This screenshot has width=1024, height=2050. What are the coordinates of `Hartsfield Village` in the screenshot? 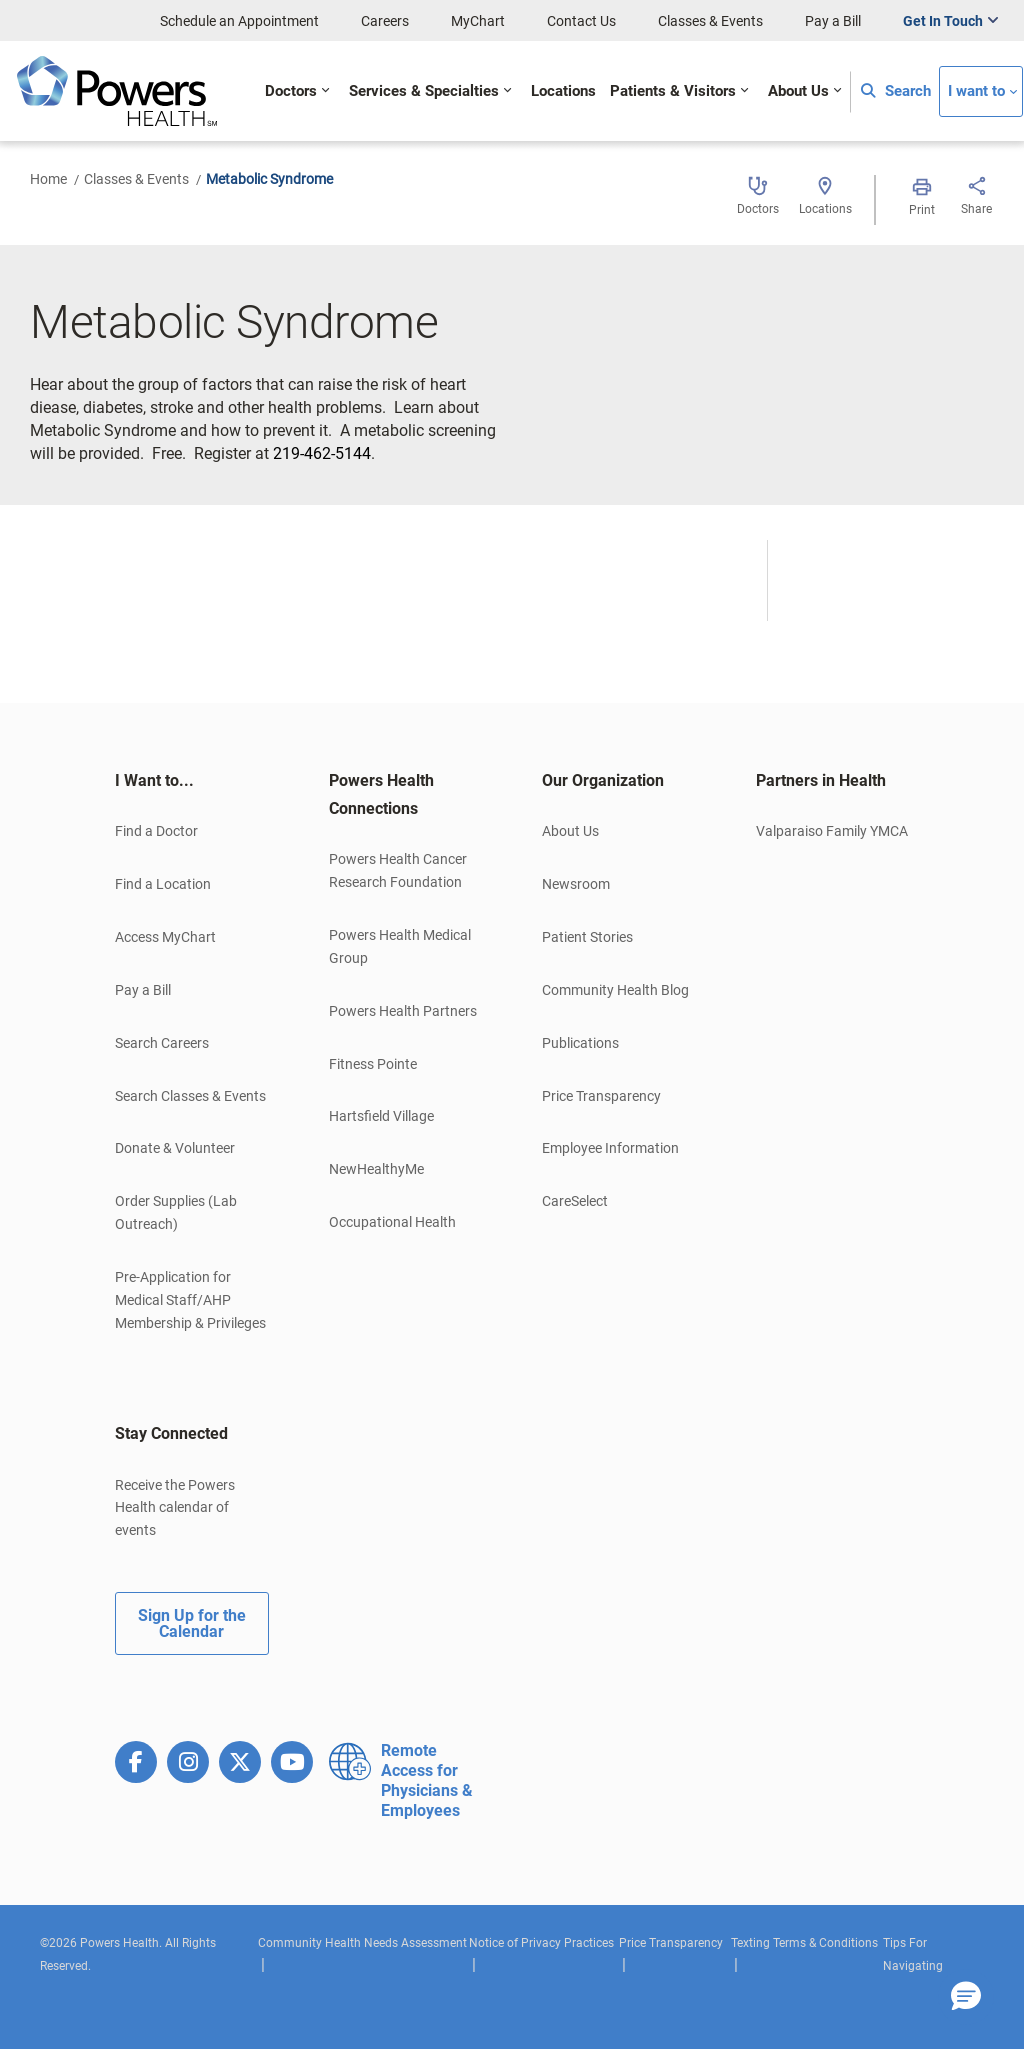 It's located at (381, 1116).